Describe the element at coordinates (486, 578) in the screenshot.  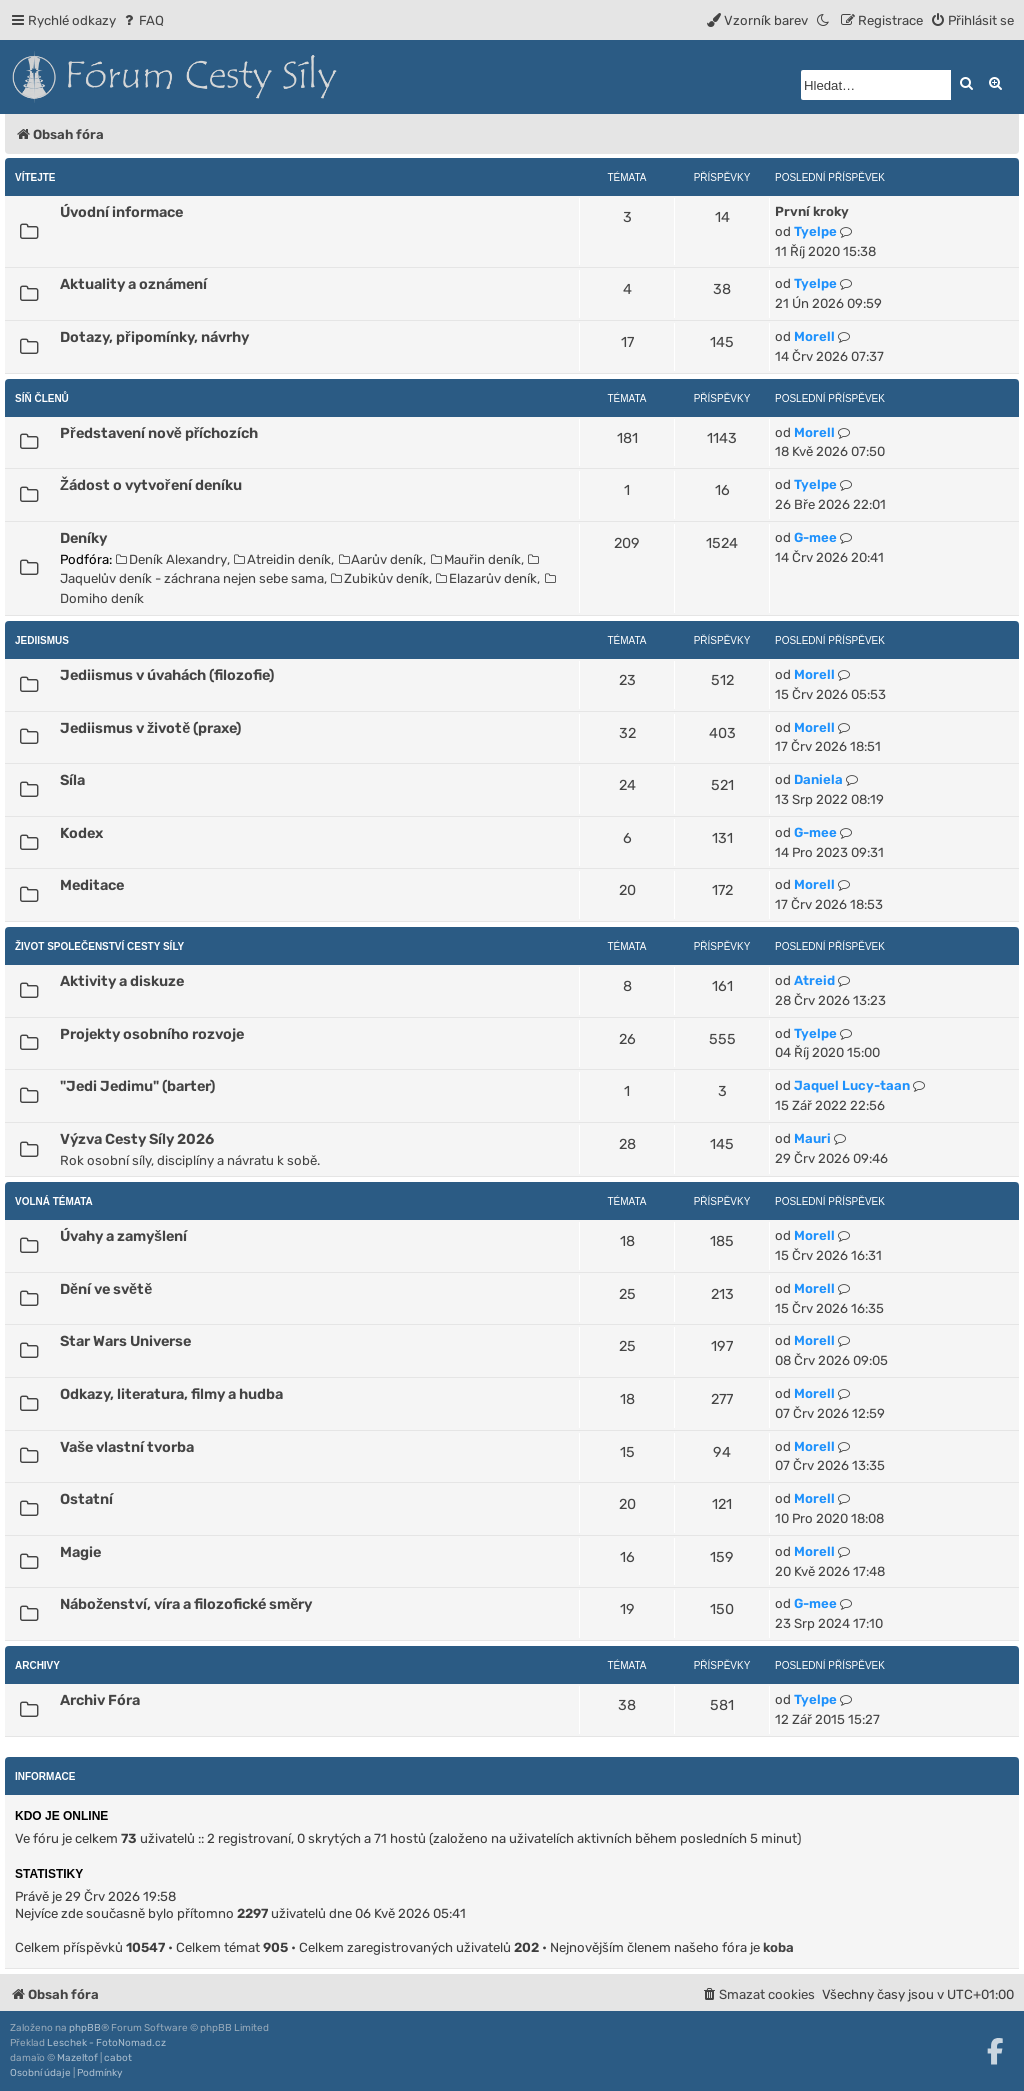
I see `Elazarův deník` at that location.